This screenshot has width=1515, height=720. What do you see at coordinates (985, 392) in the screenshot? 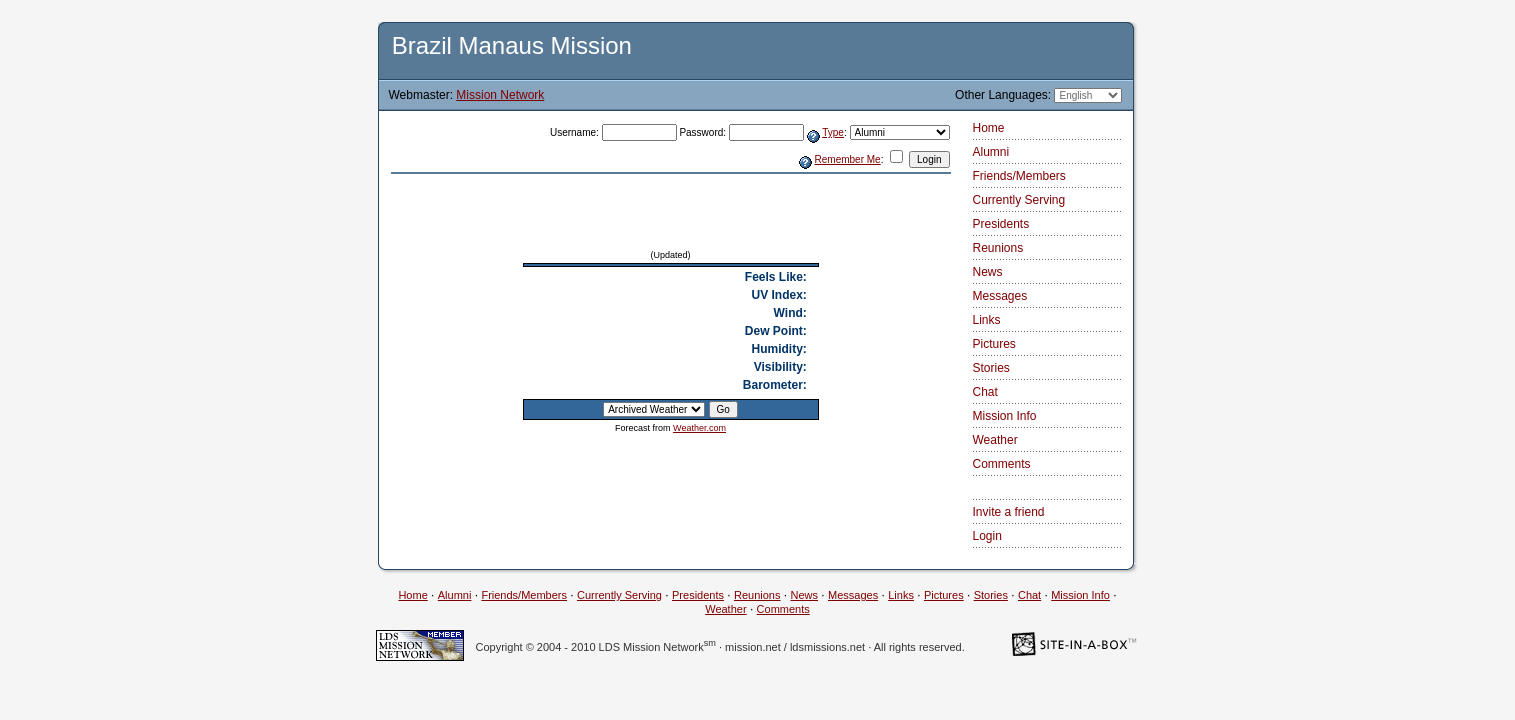
I see `Chat` at bounding box center [985, 392].